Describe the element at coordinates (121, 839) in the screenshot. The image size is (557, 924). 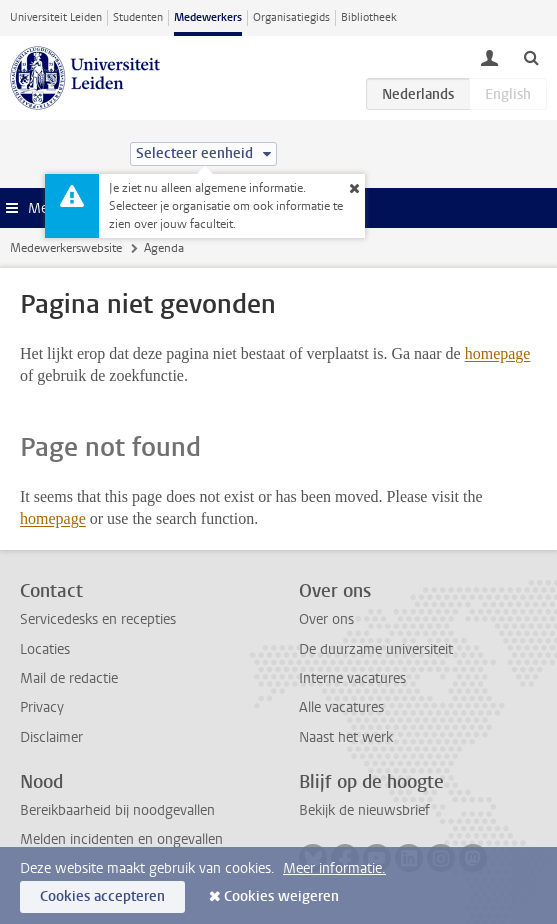
I see `Melden incidenten en ongevallen` at that location.